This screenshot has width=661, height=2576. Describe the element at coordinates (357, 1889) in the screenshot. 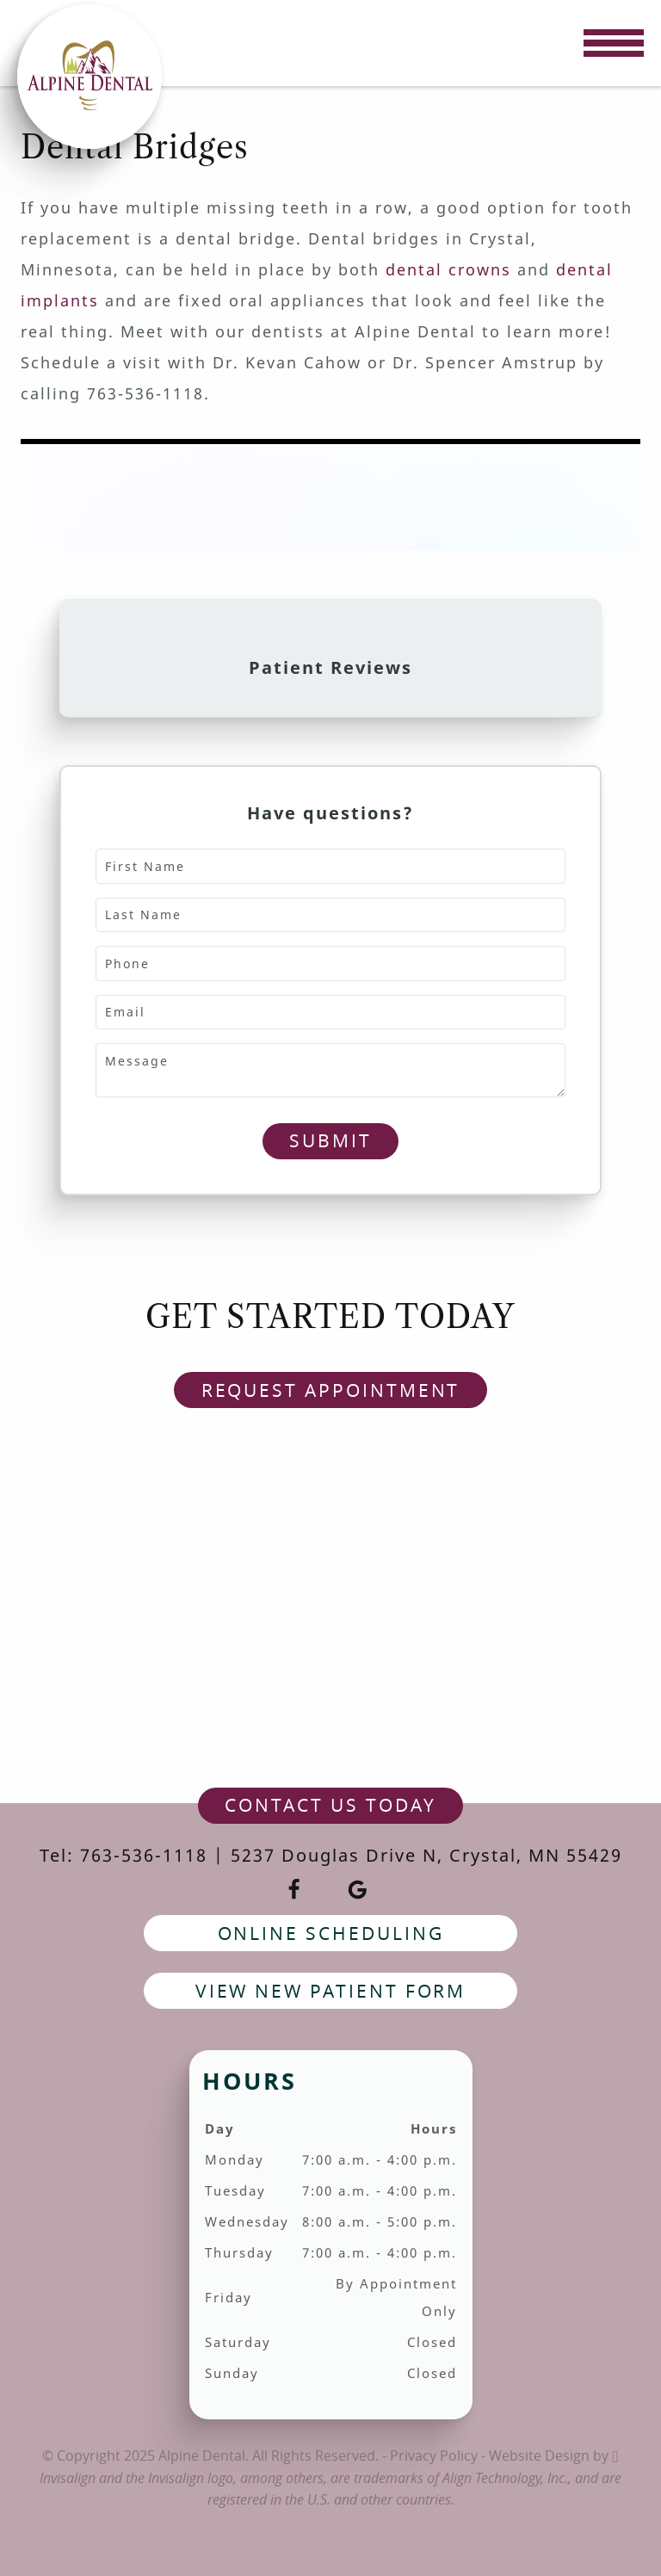

I see `[Google Link]` at that location.